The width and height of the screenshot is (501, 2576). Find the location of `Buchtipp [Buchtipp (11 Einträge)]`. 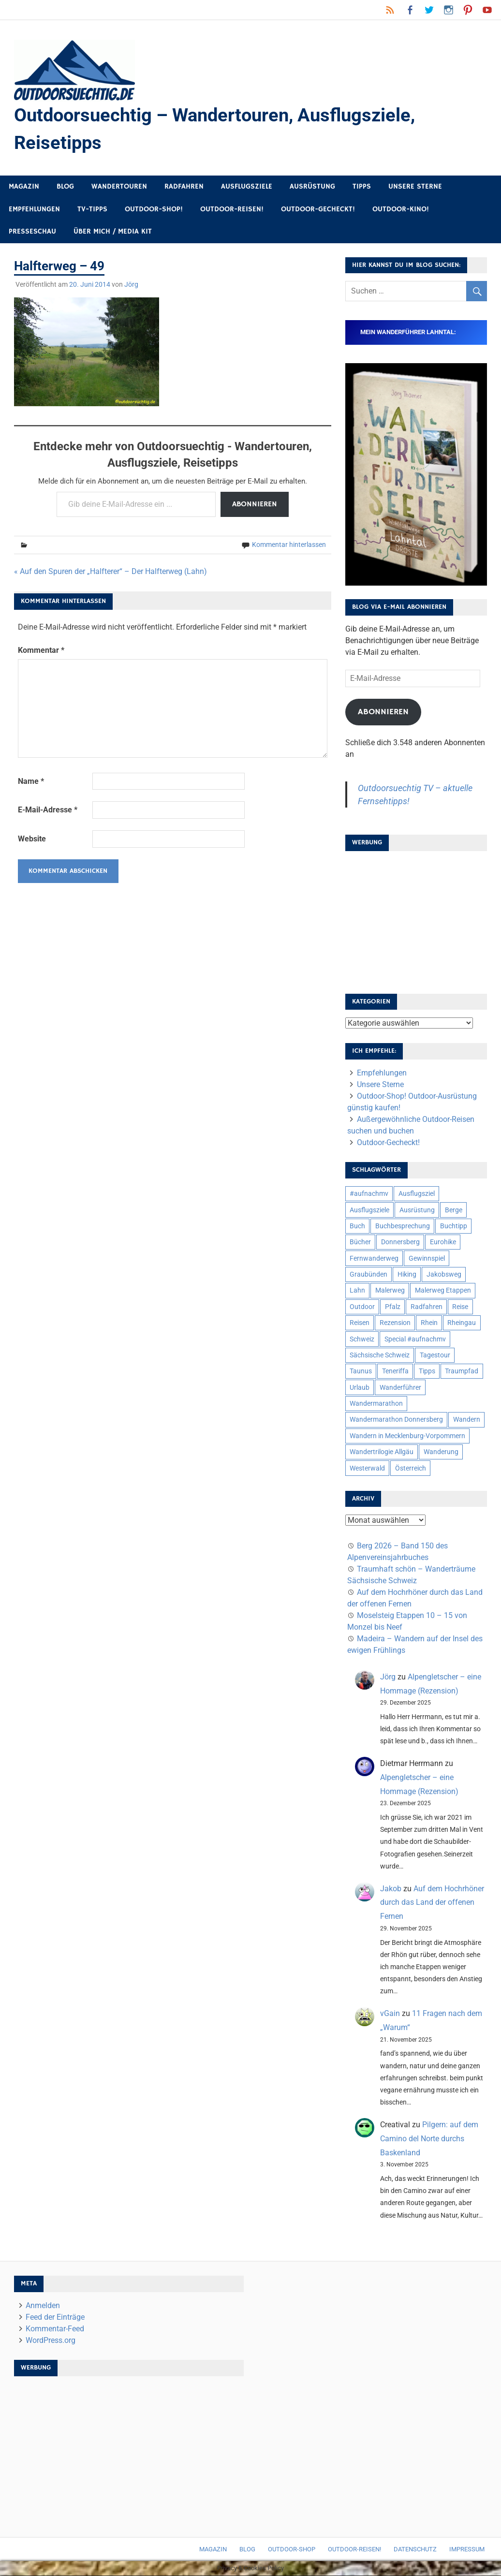

Buchtipp [Buchtipp (11 Einträge)] is located at coordinates (453, 1226).